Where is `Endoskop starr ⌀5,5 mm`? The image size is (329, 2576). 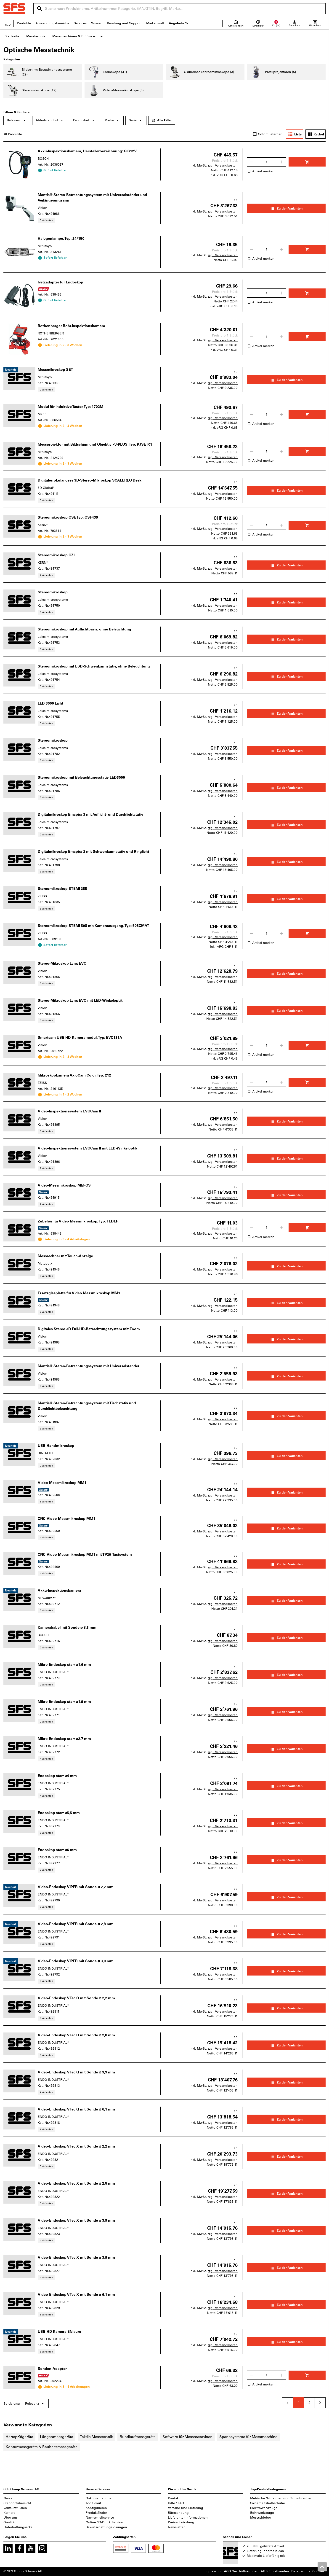
Endoskop starr ⌀5,5 mm is located at coordinates (59, 1813).